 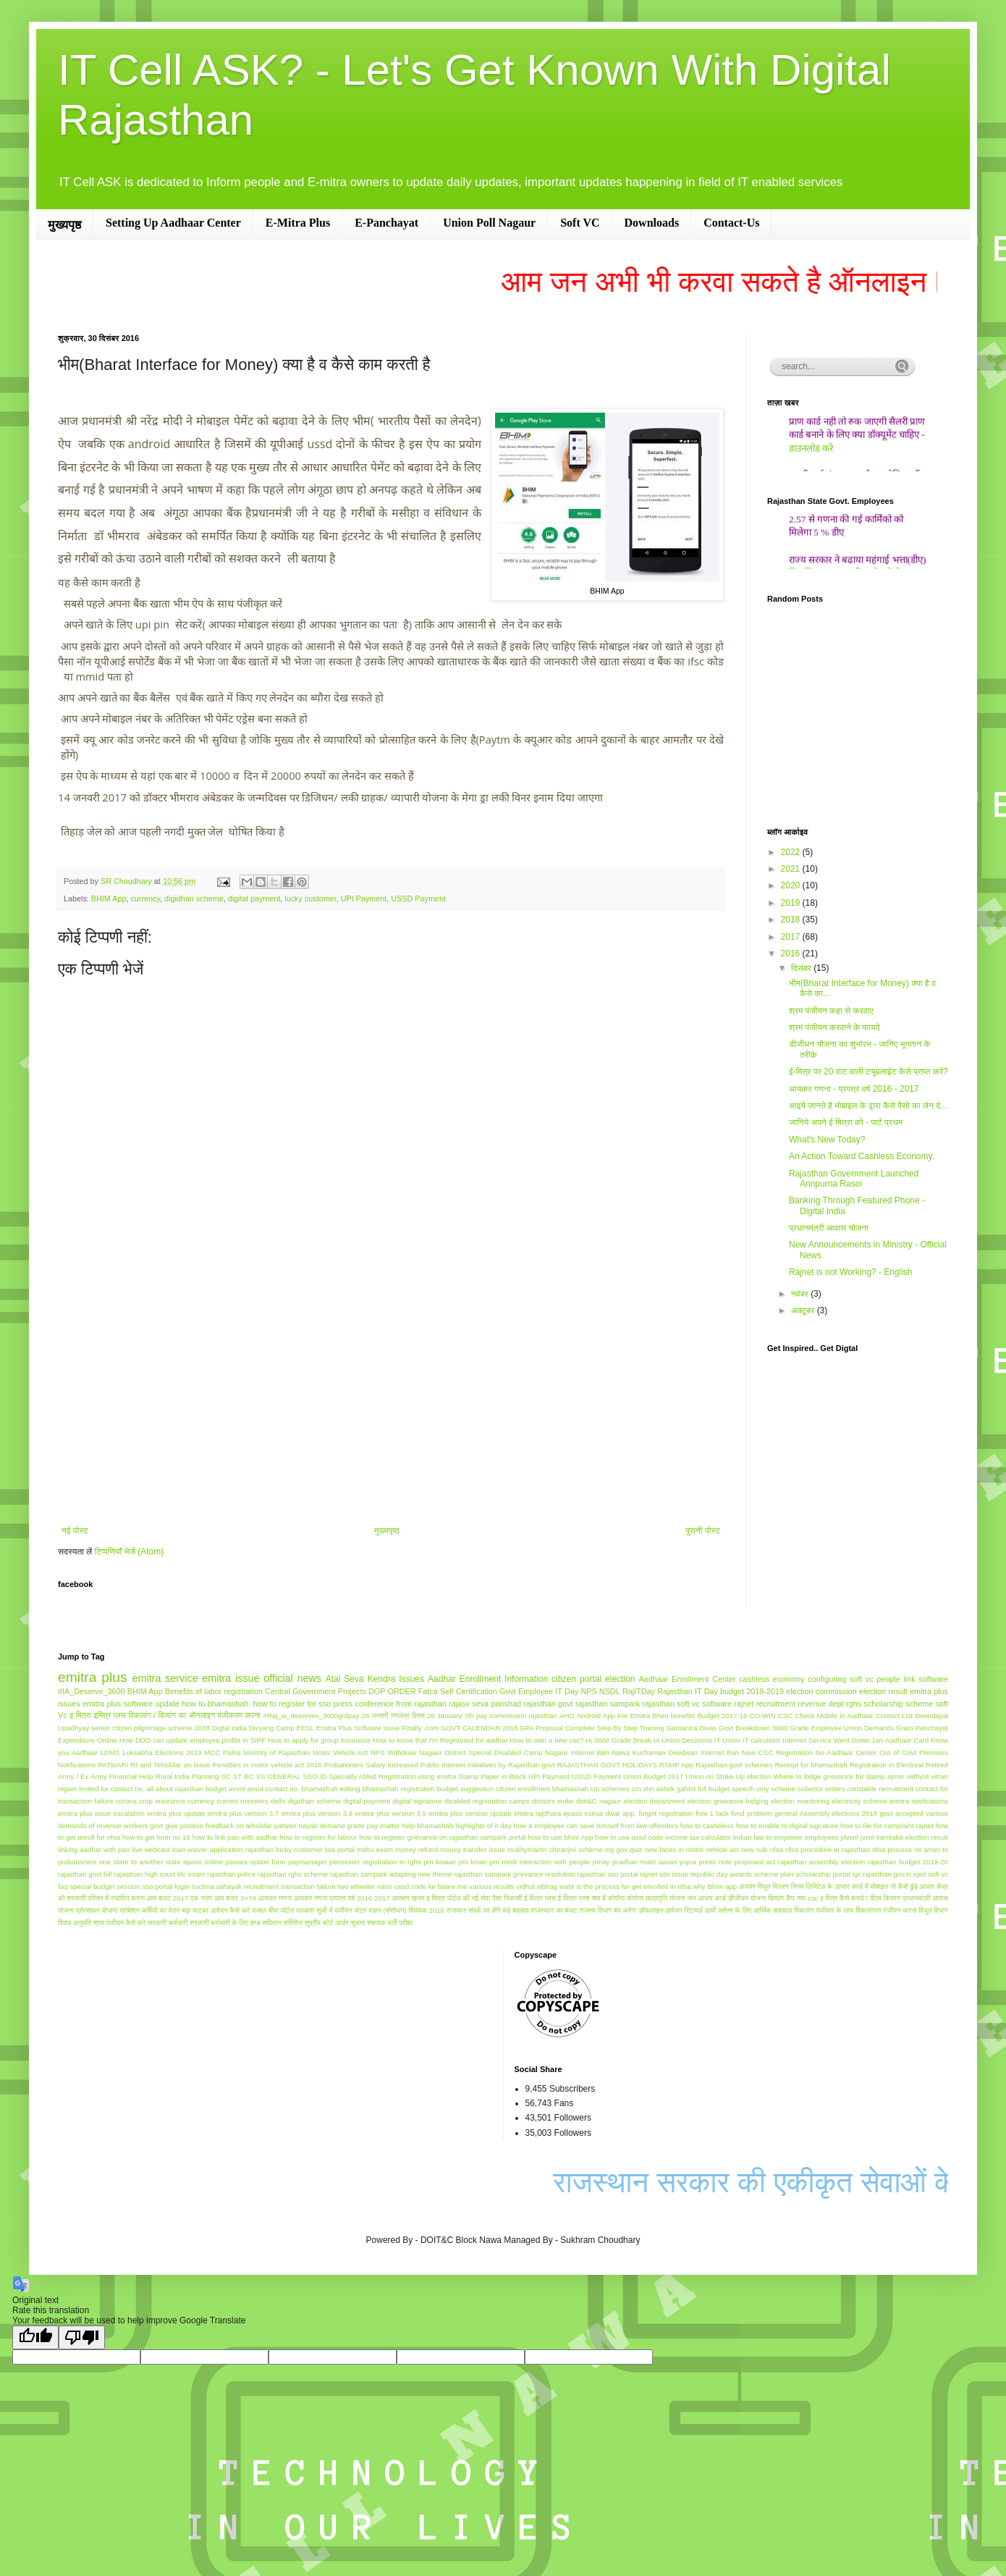 I want to click on vidhut vibhag, so click(x=536, y=1886).